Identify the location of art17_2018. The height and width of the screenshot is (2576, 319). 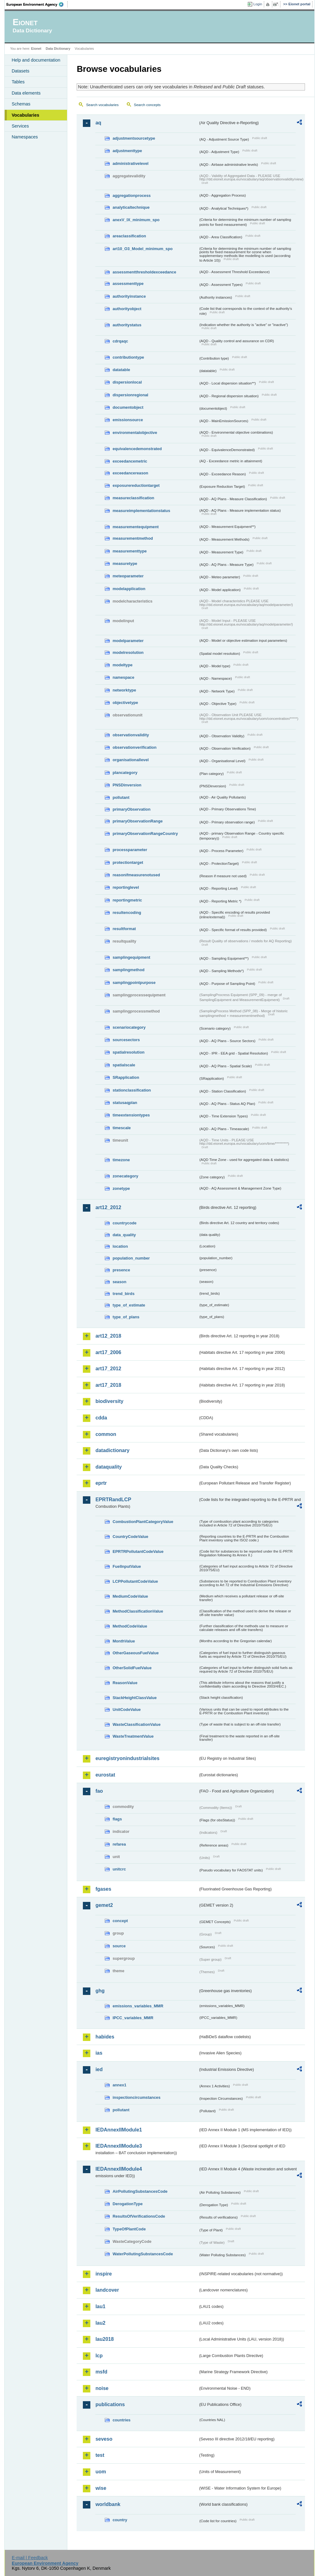
(108, 1385).